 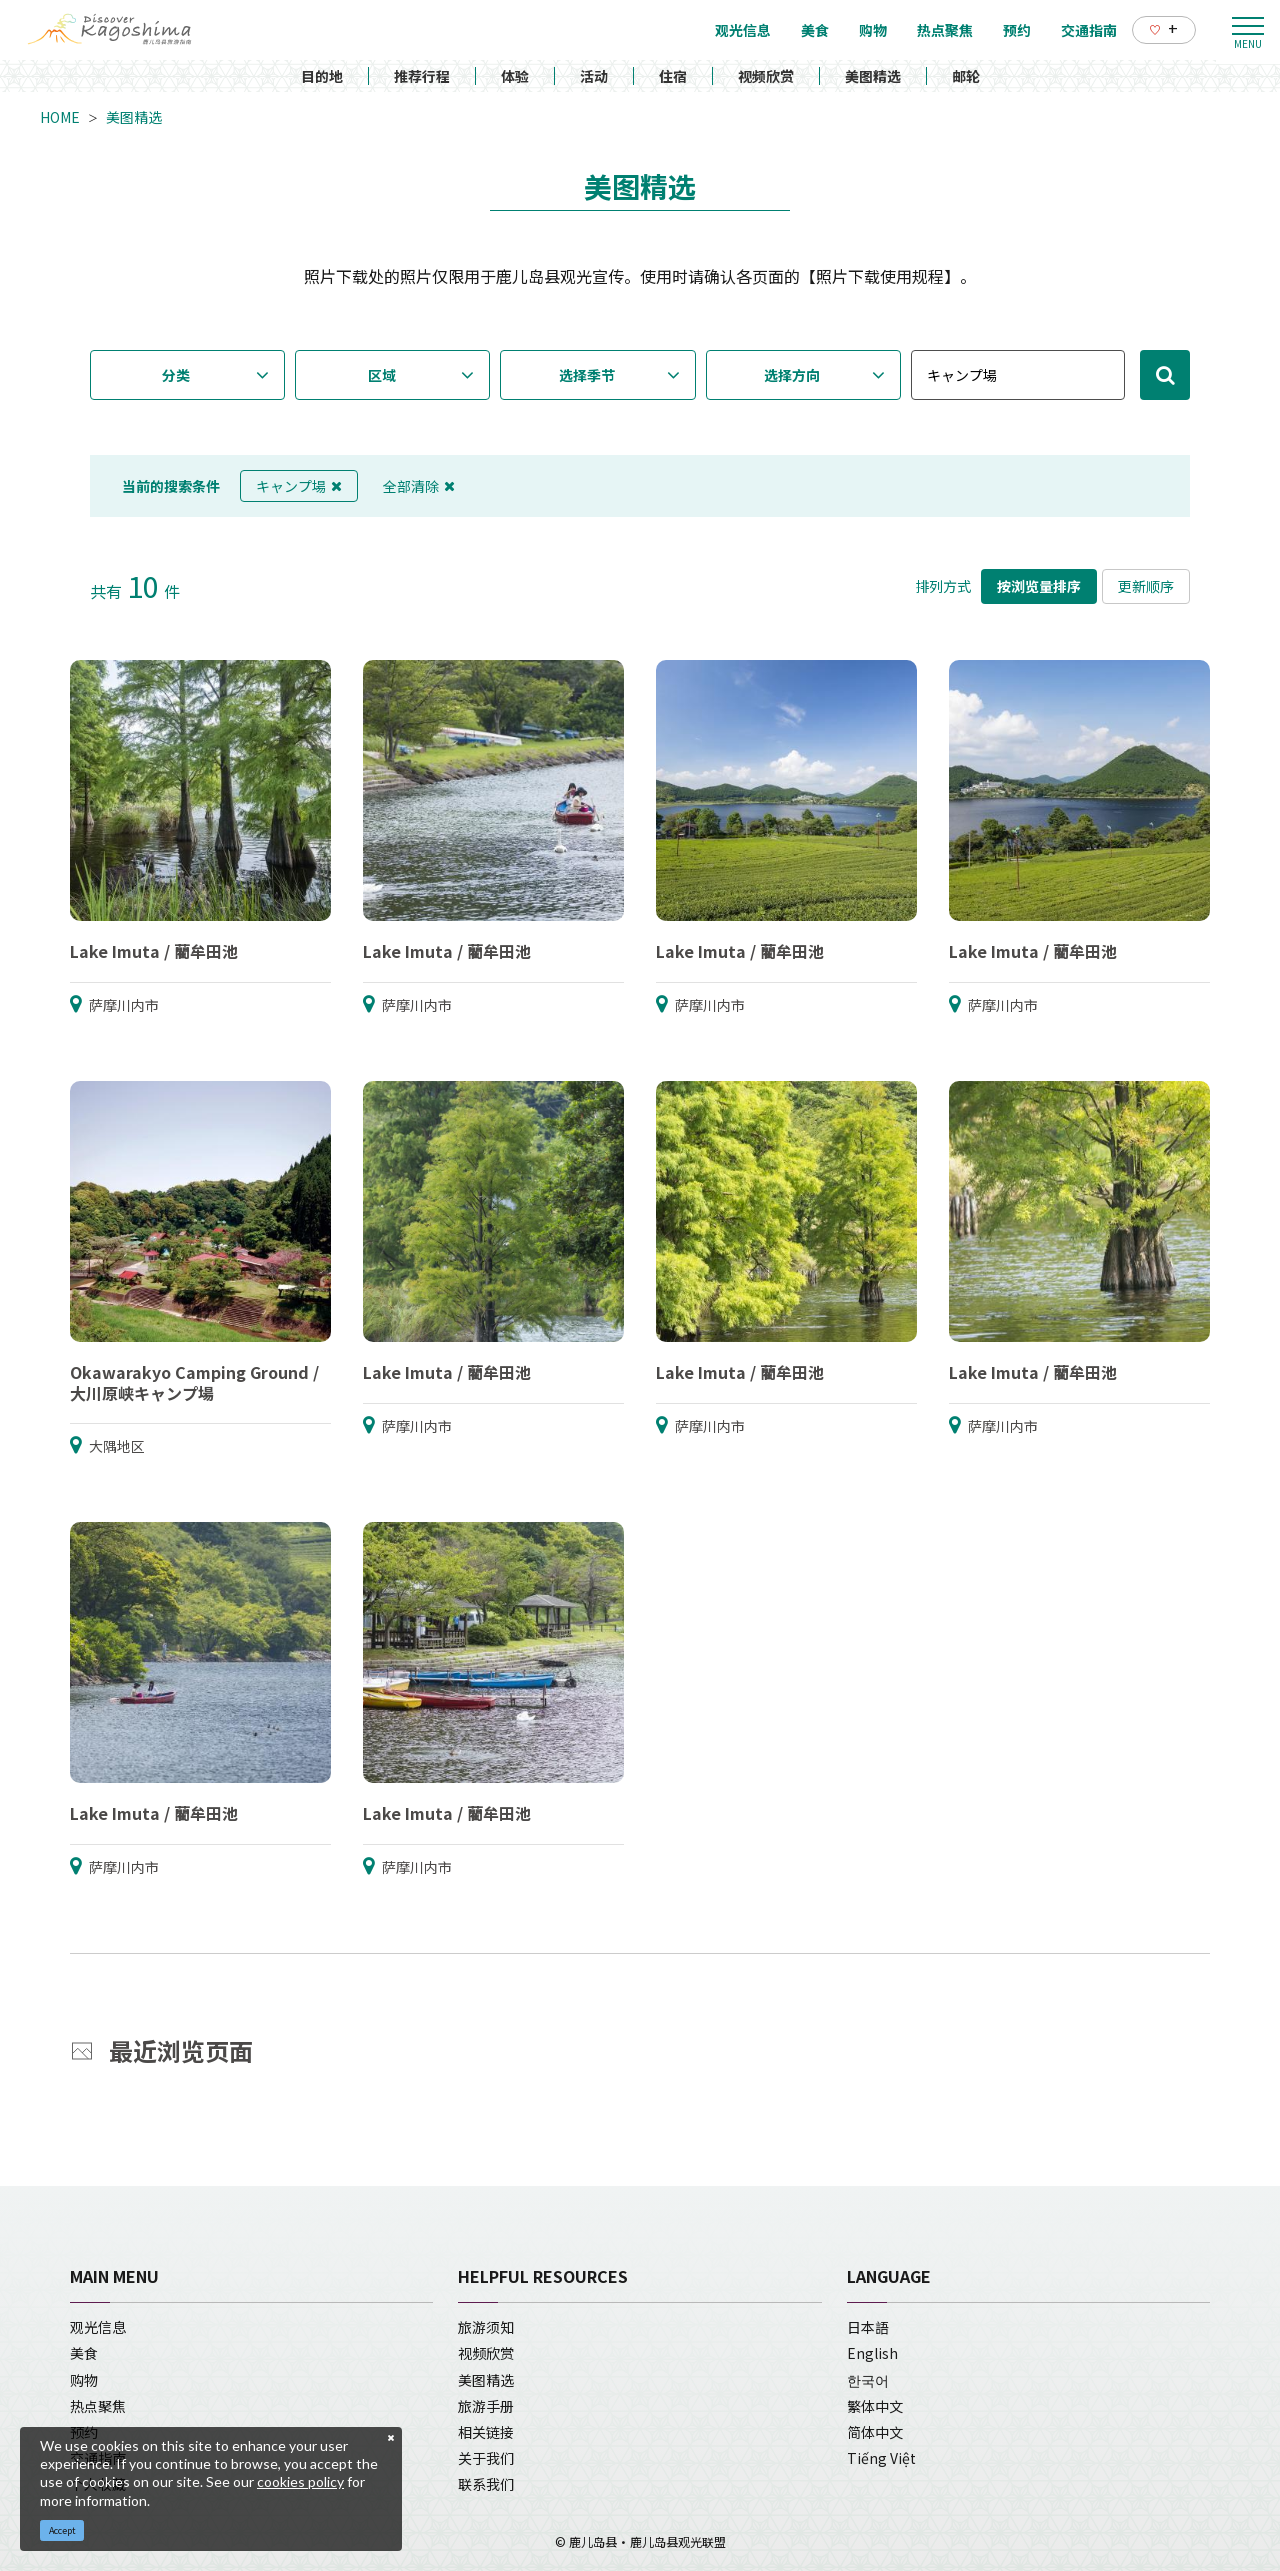 I want to click on 选择方向, so click(x=792, y=375).